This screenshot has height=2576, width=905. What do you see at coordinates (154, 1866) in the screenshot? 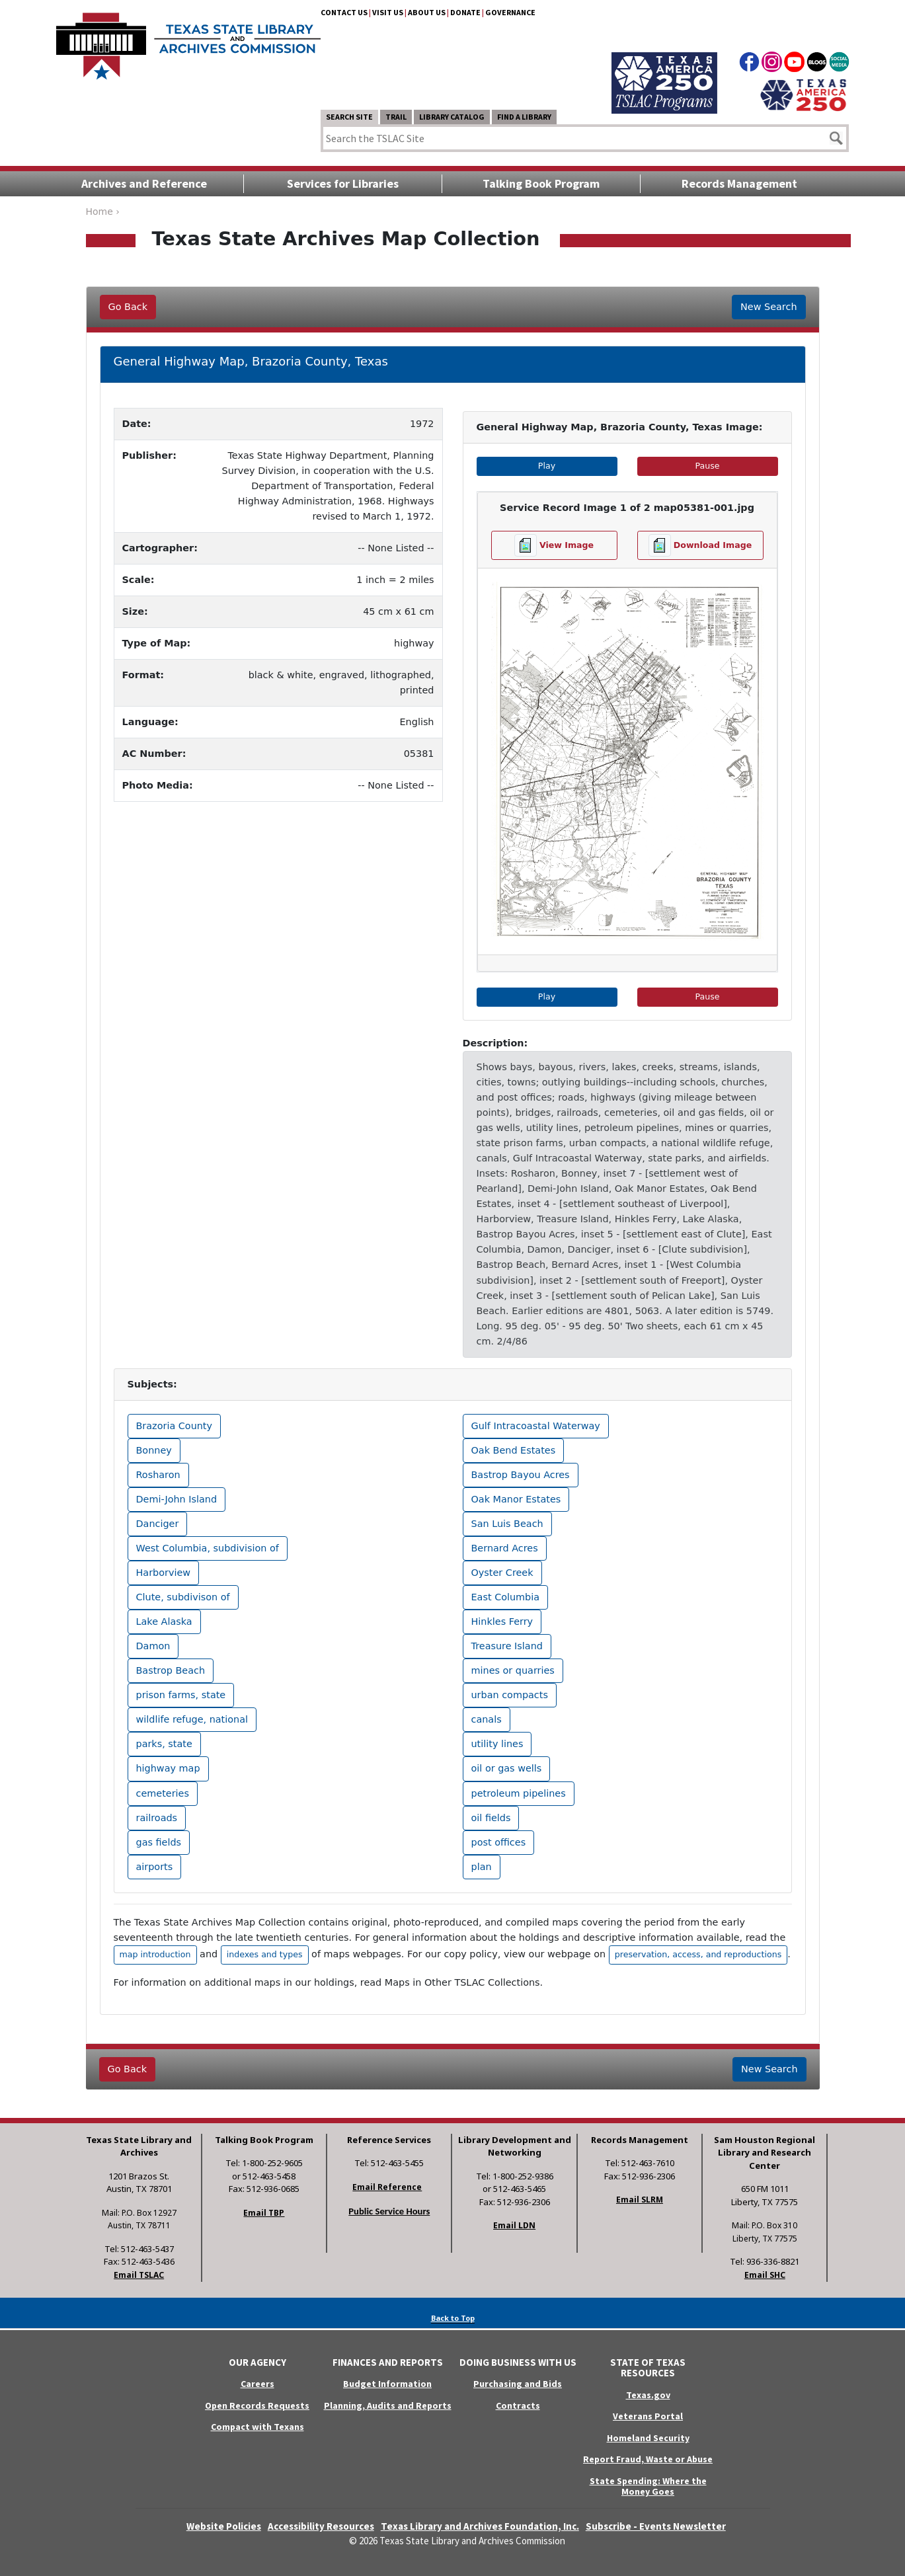
I see `airports` at bounding box center [154, 1866].